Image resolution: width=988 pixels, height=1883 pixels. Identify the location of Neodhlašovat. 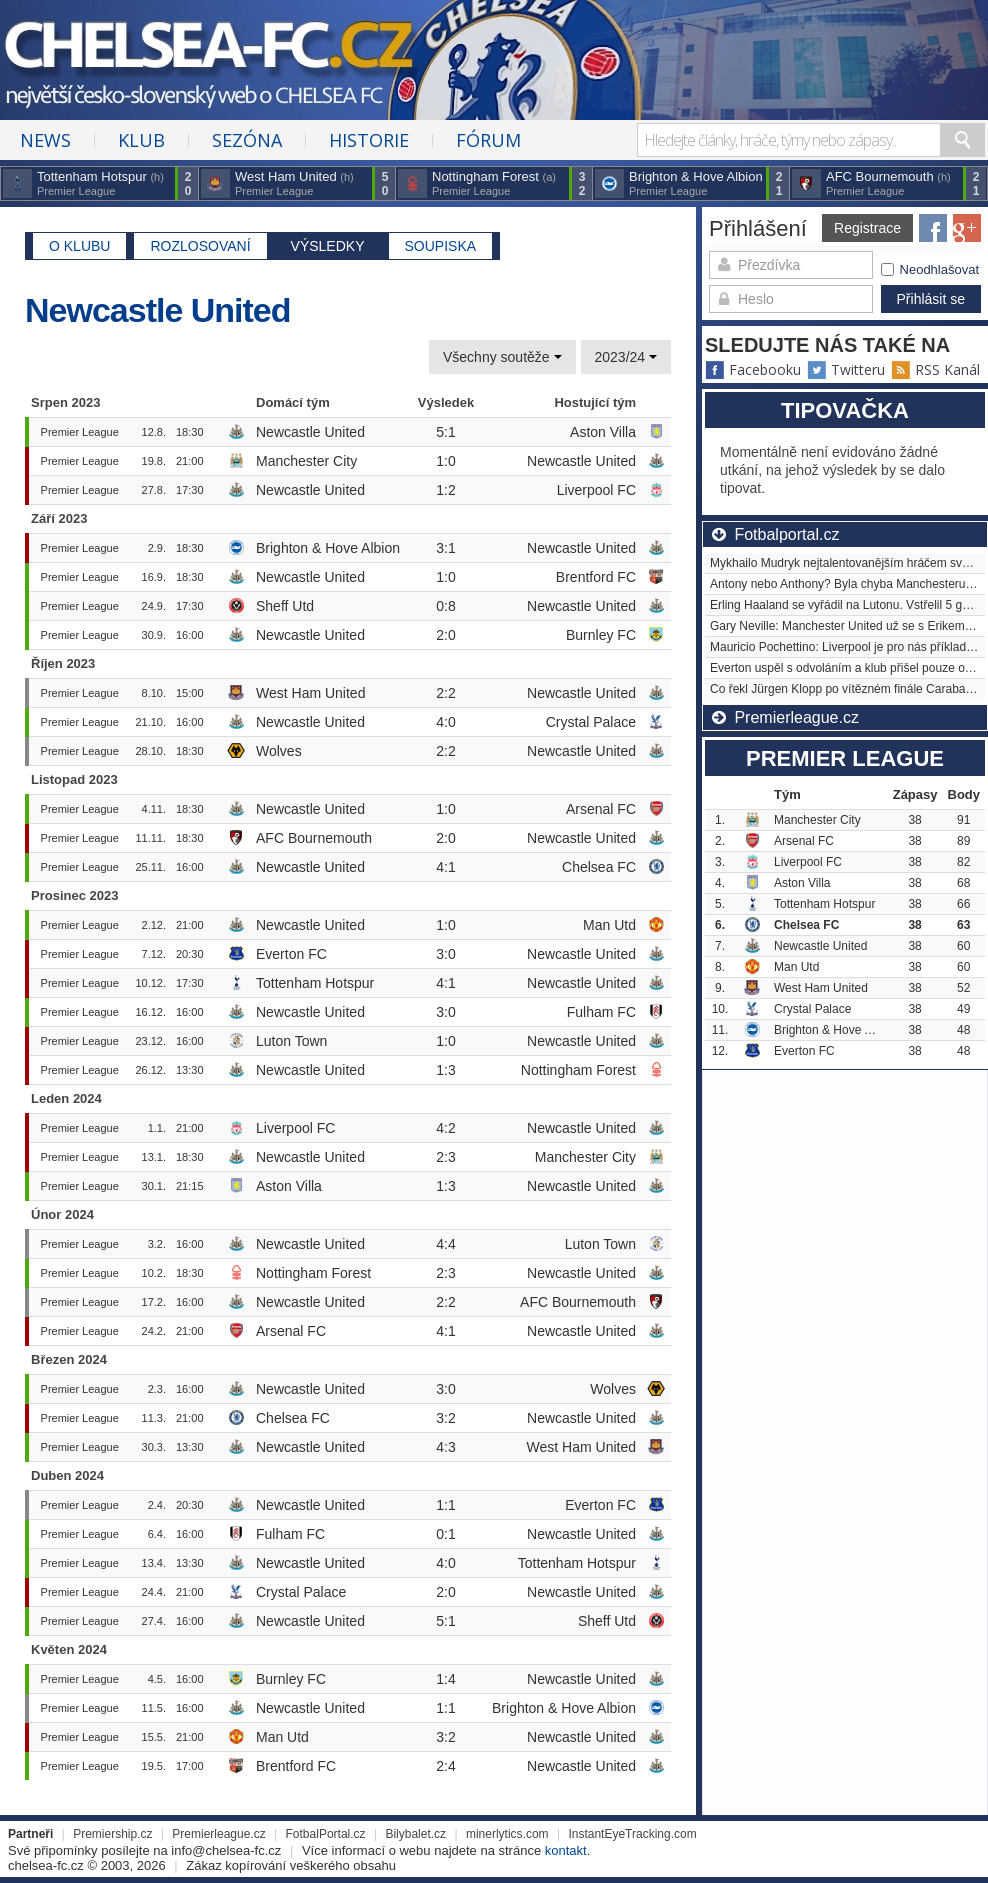
(930, 269).